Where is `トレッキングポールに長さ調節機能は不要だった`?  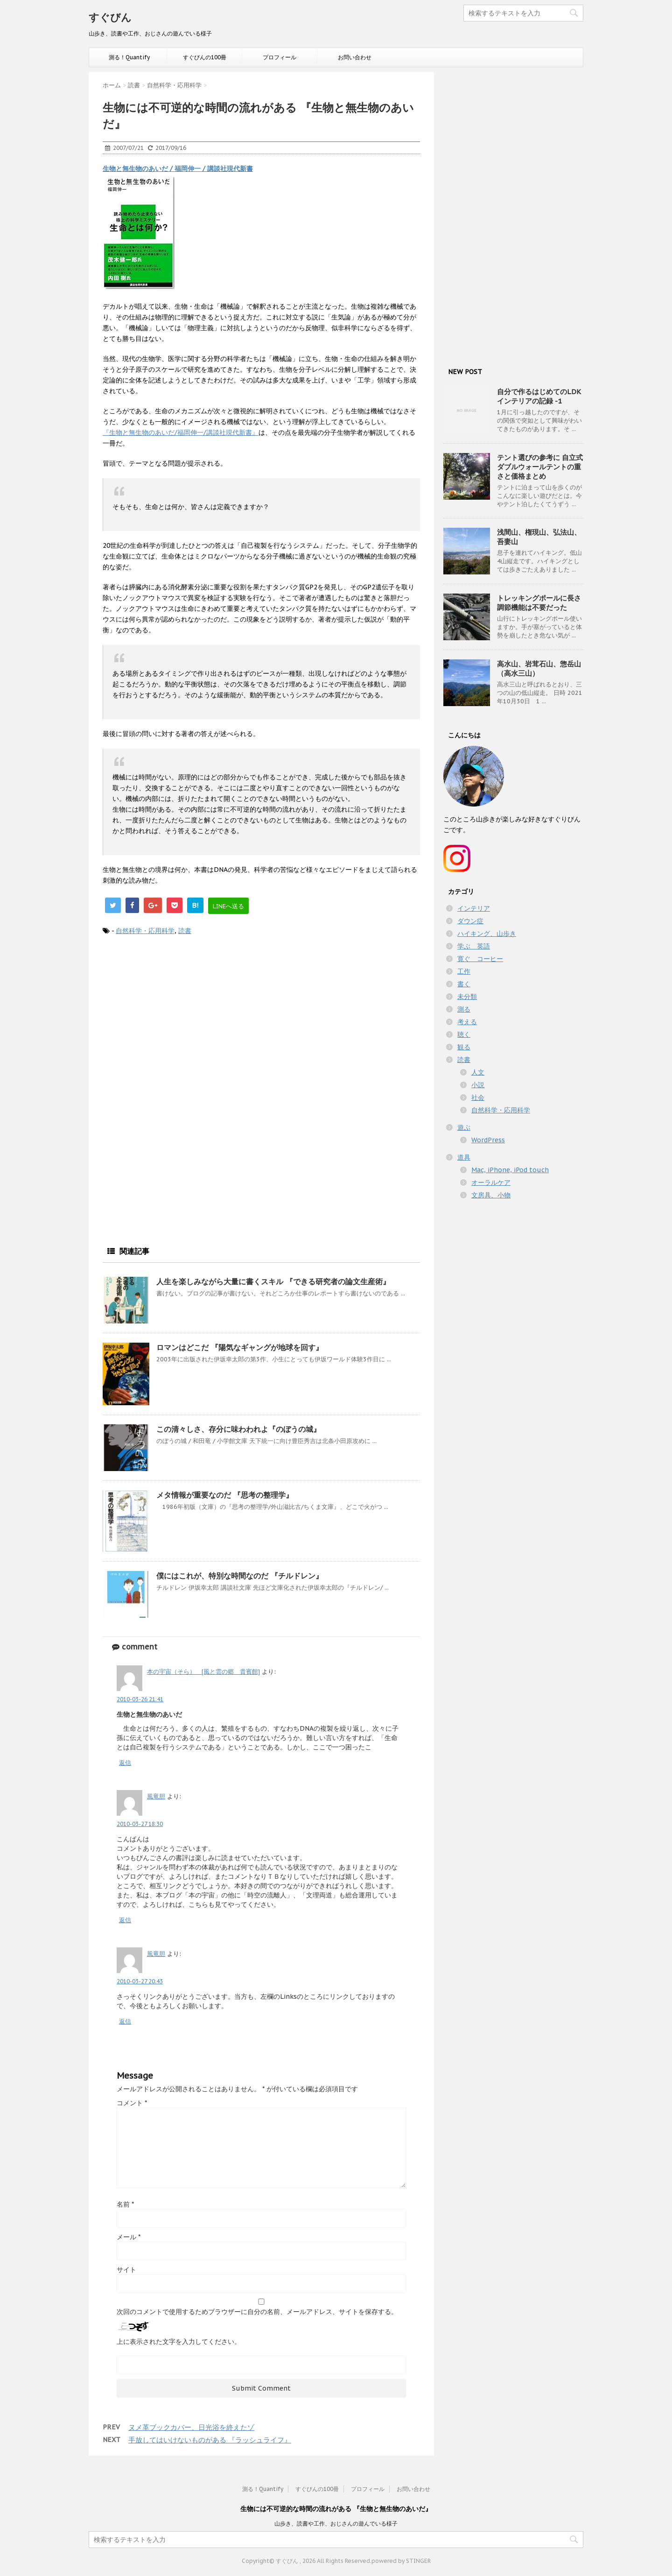
トレッキングポールに長さ調節機能は不要だった is located at coordinates (539, 603).